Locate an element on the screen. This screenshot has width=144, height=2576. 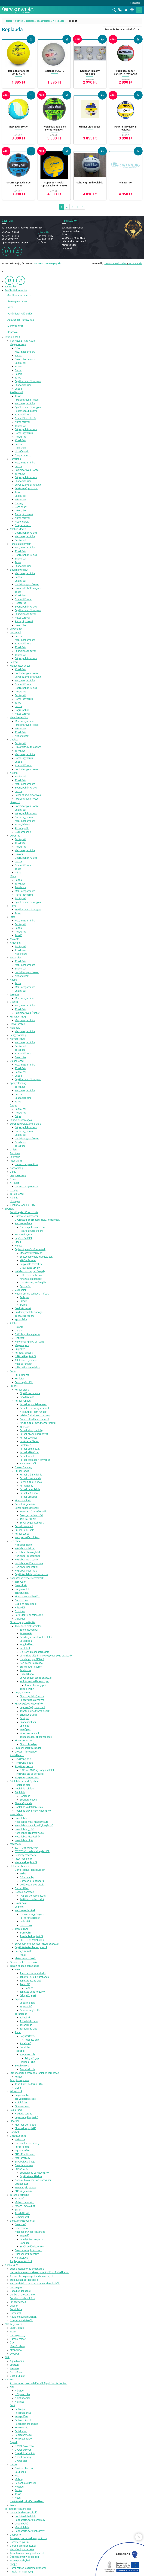
Ping Pong ütő és borítások is located at coordinates (29, 1773).